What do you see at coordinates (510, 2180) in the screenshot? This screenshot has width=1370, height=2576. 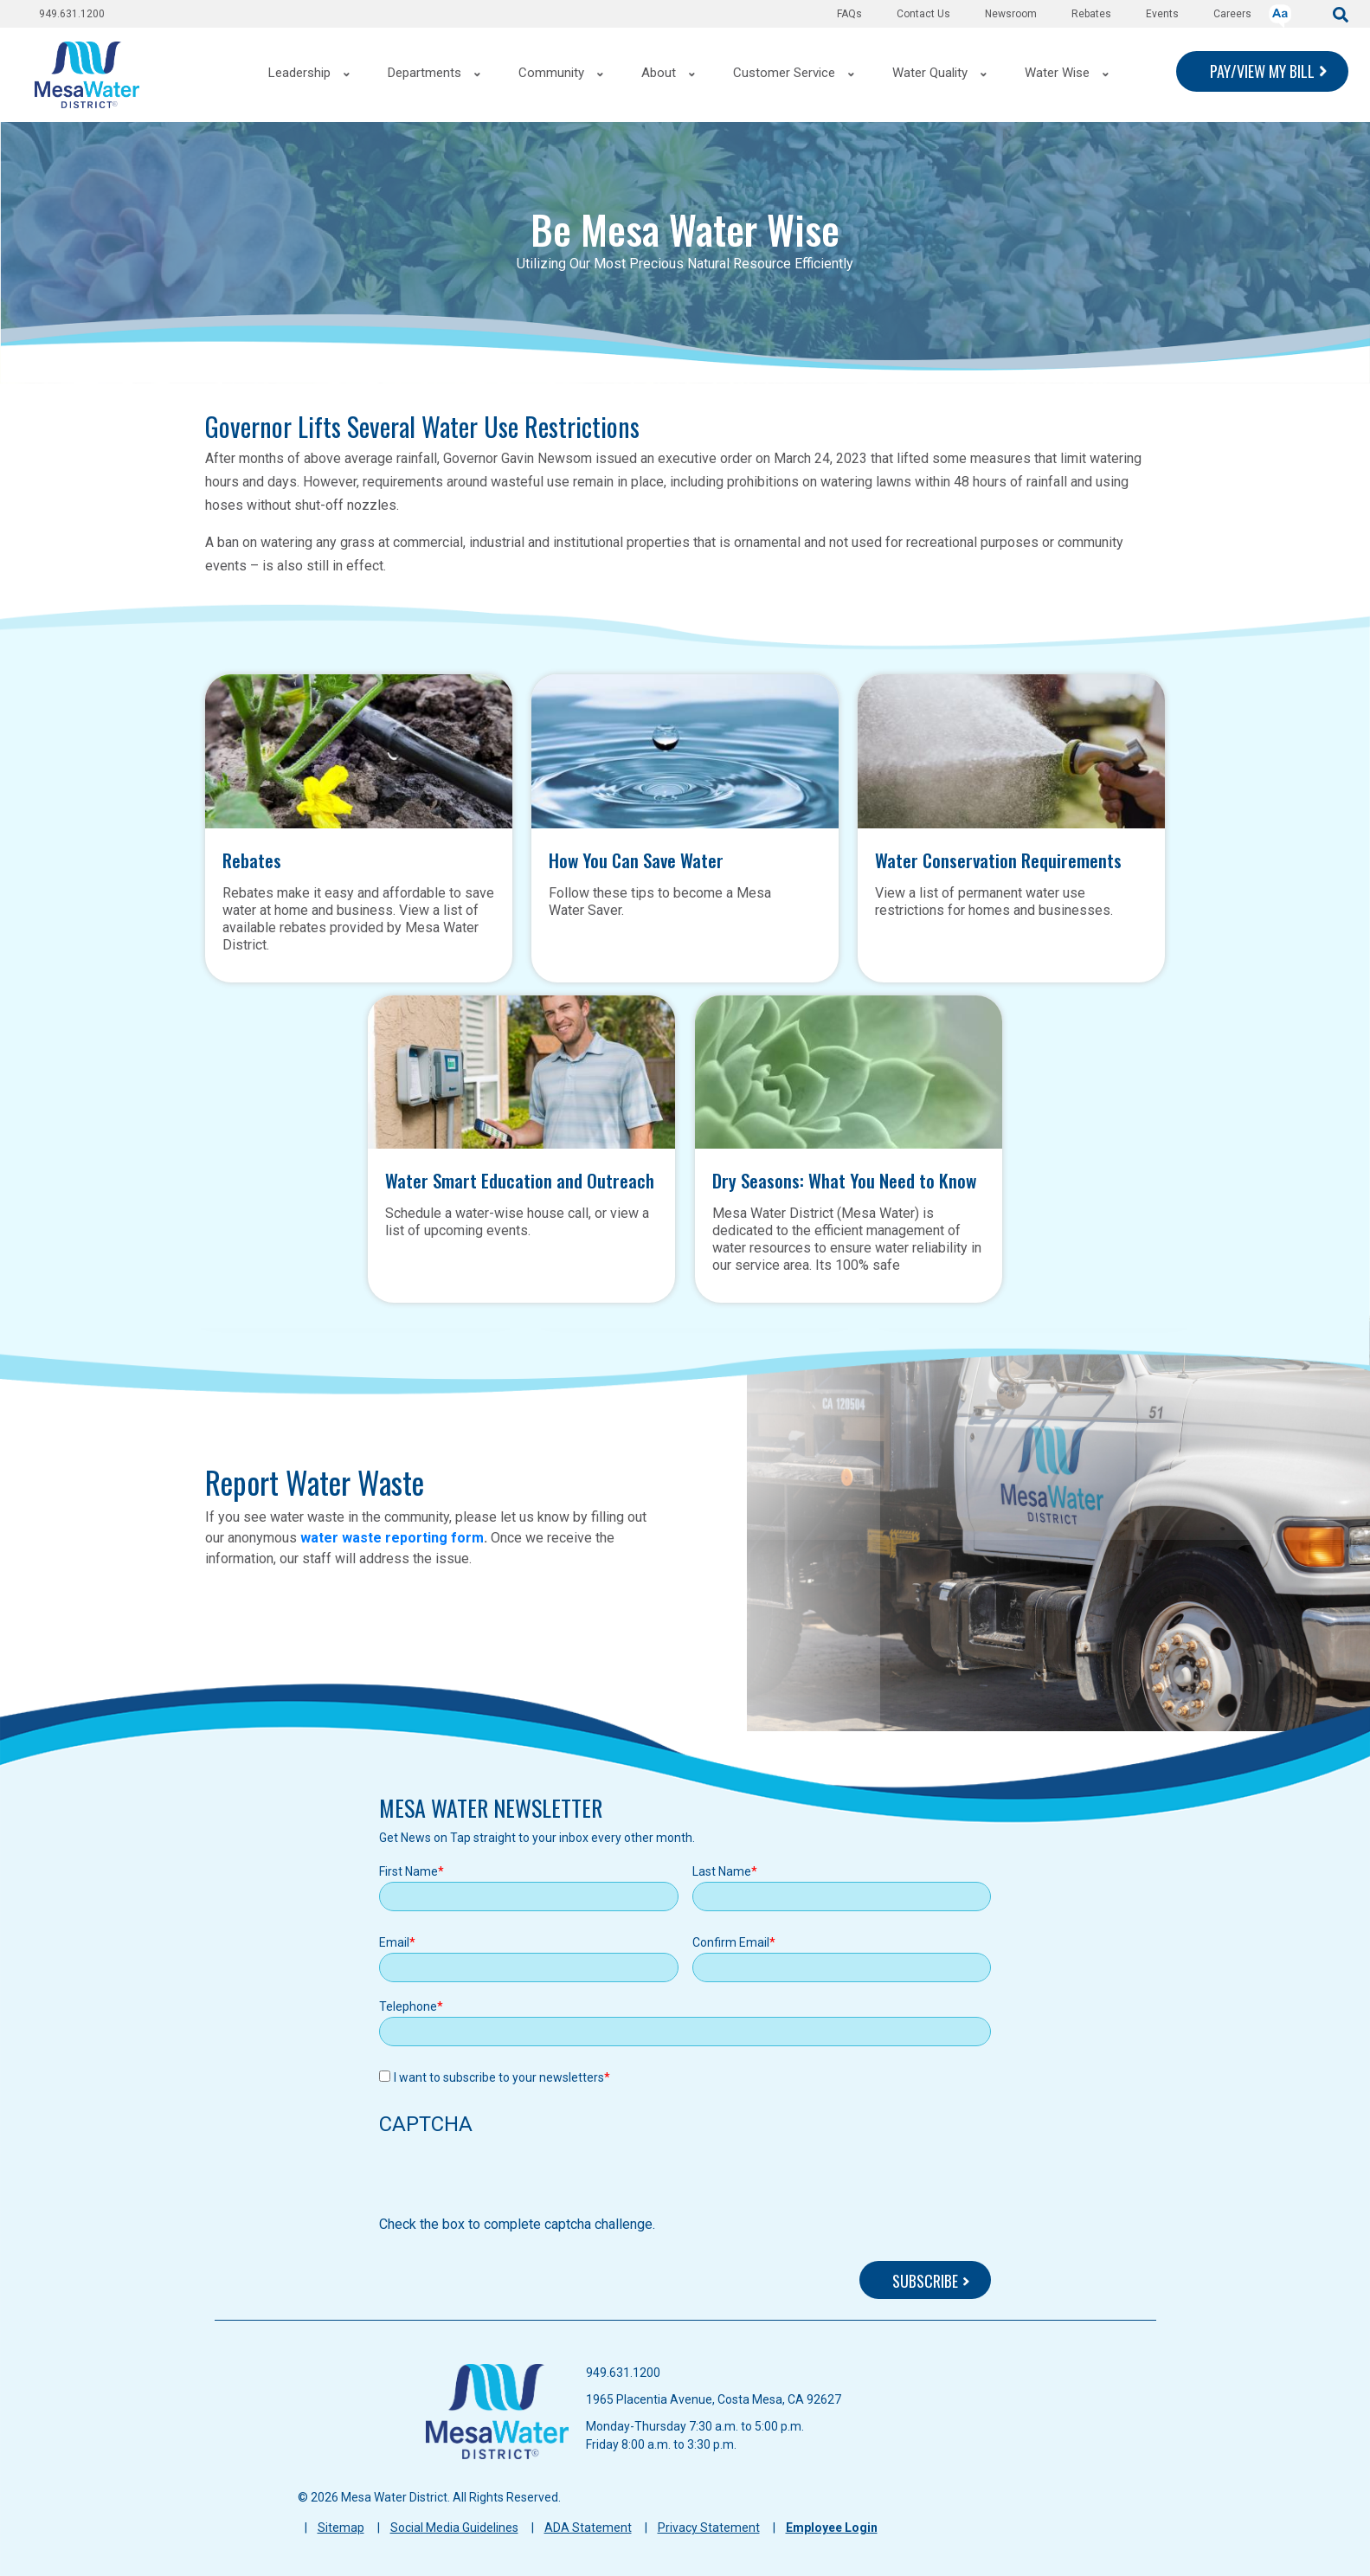 I see `[presentation]` at bounding box center [510, 2180].